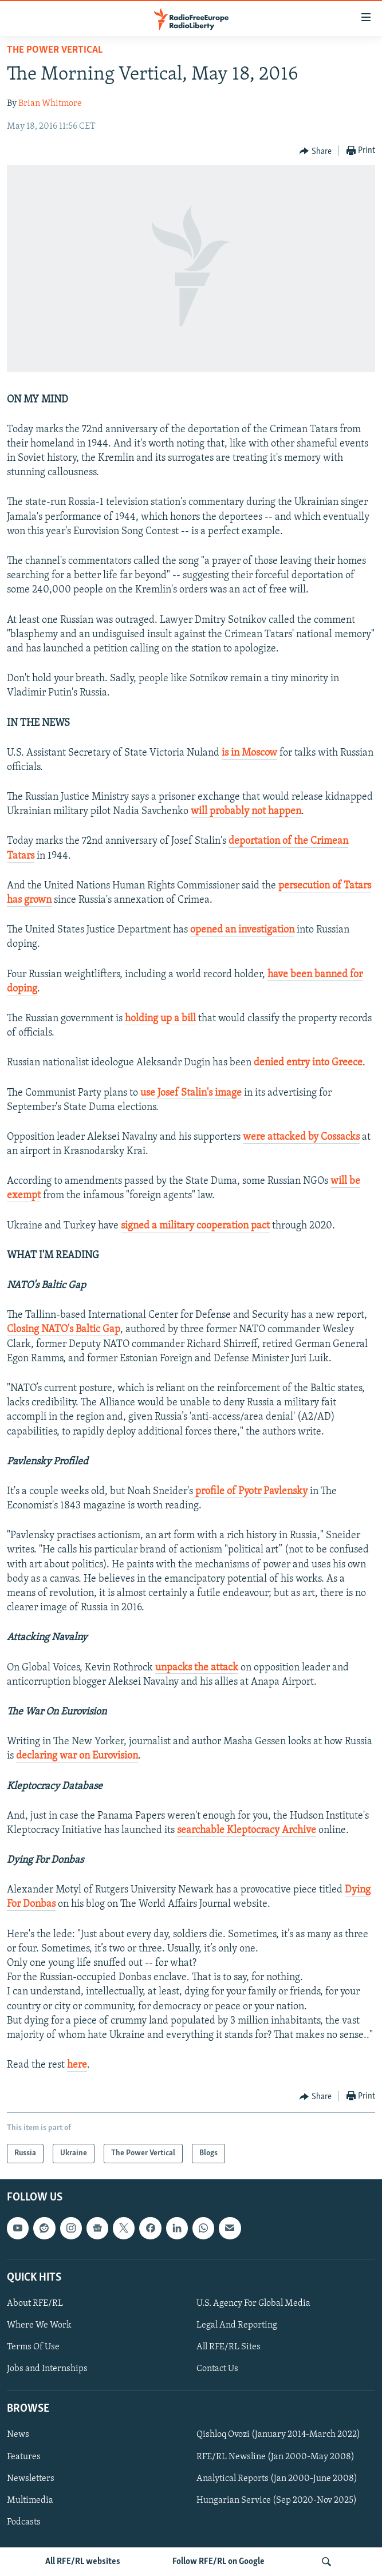 The width and height of the screenshot is (382, 2576). I want to click on Legal And Reporting, so click(236, 2325).